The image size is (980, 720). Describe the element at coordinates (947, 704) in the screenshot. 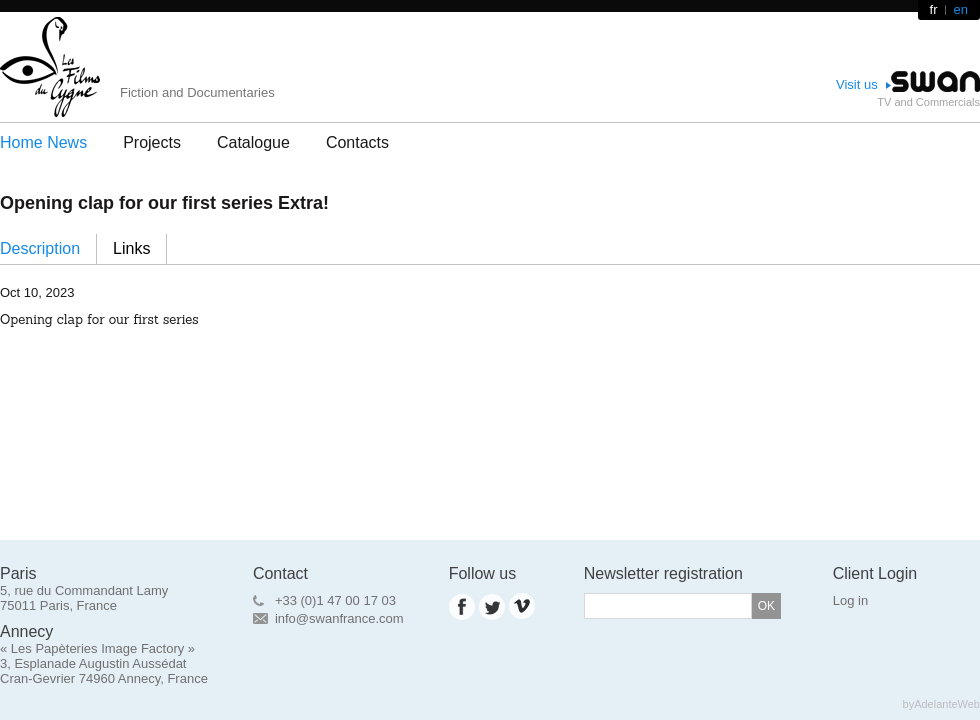

I see `AdelanteWeb` at that location.